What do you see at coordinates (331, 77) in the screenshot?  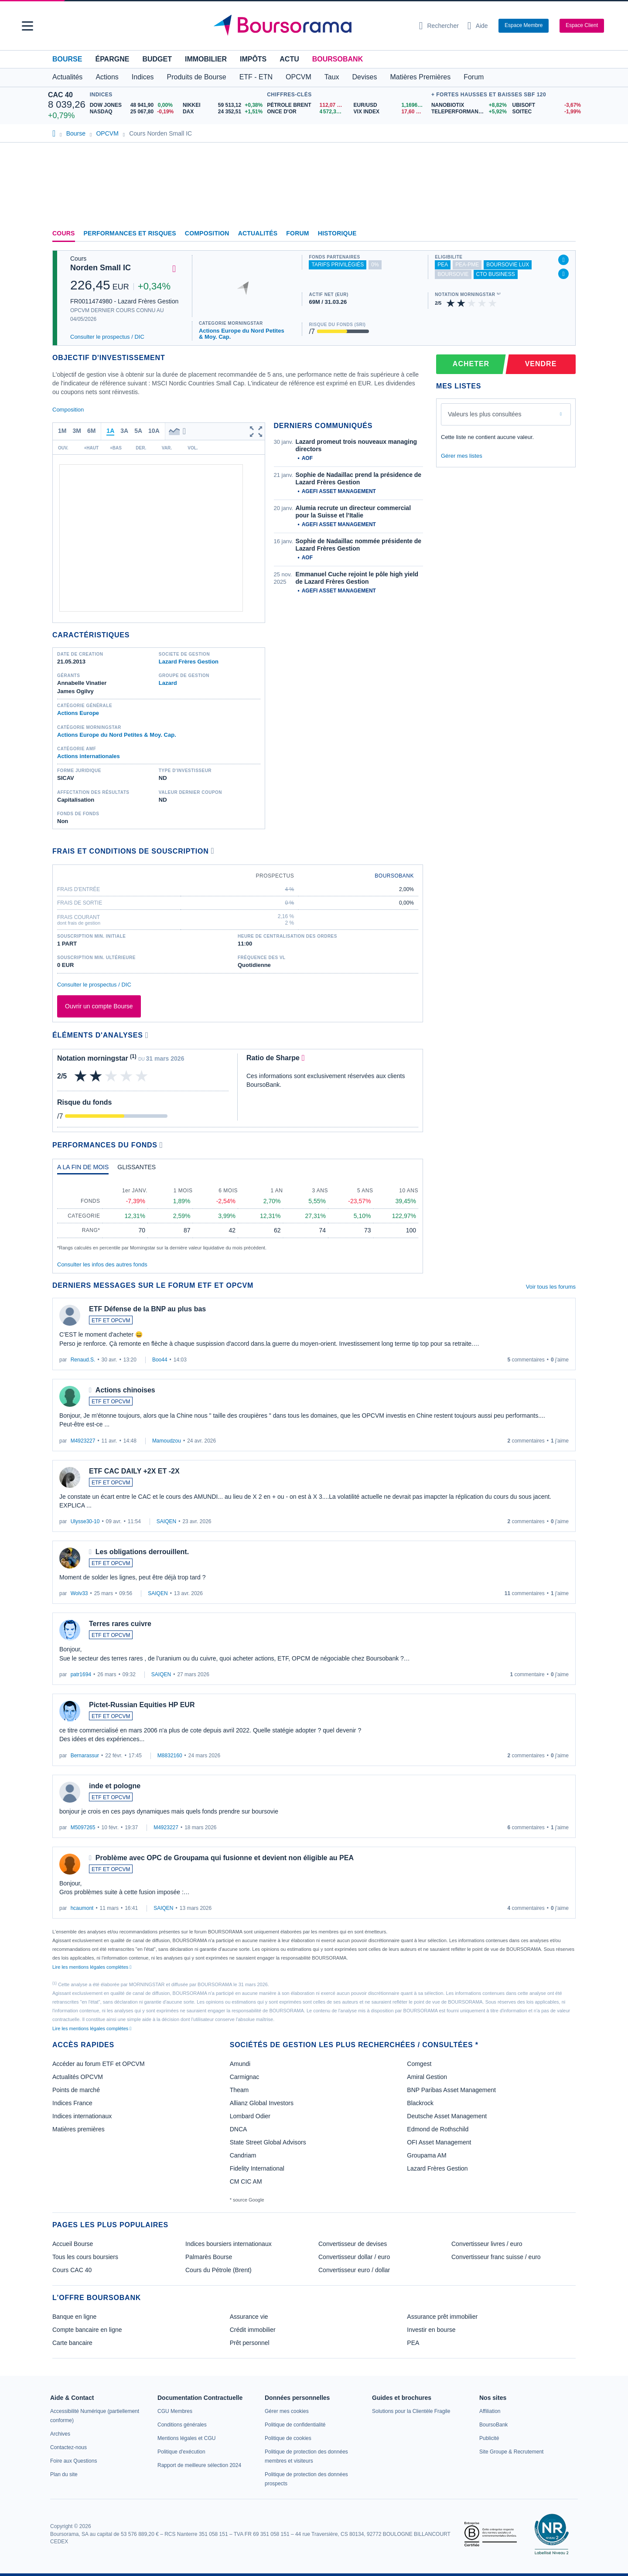 I see `Taux [button]` at bounding box center [331, 77].